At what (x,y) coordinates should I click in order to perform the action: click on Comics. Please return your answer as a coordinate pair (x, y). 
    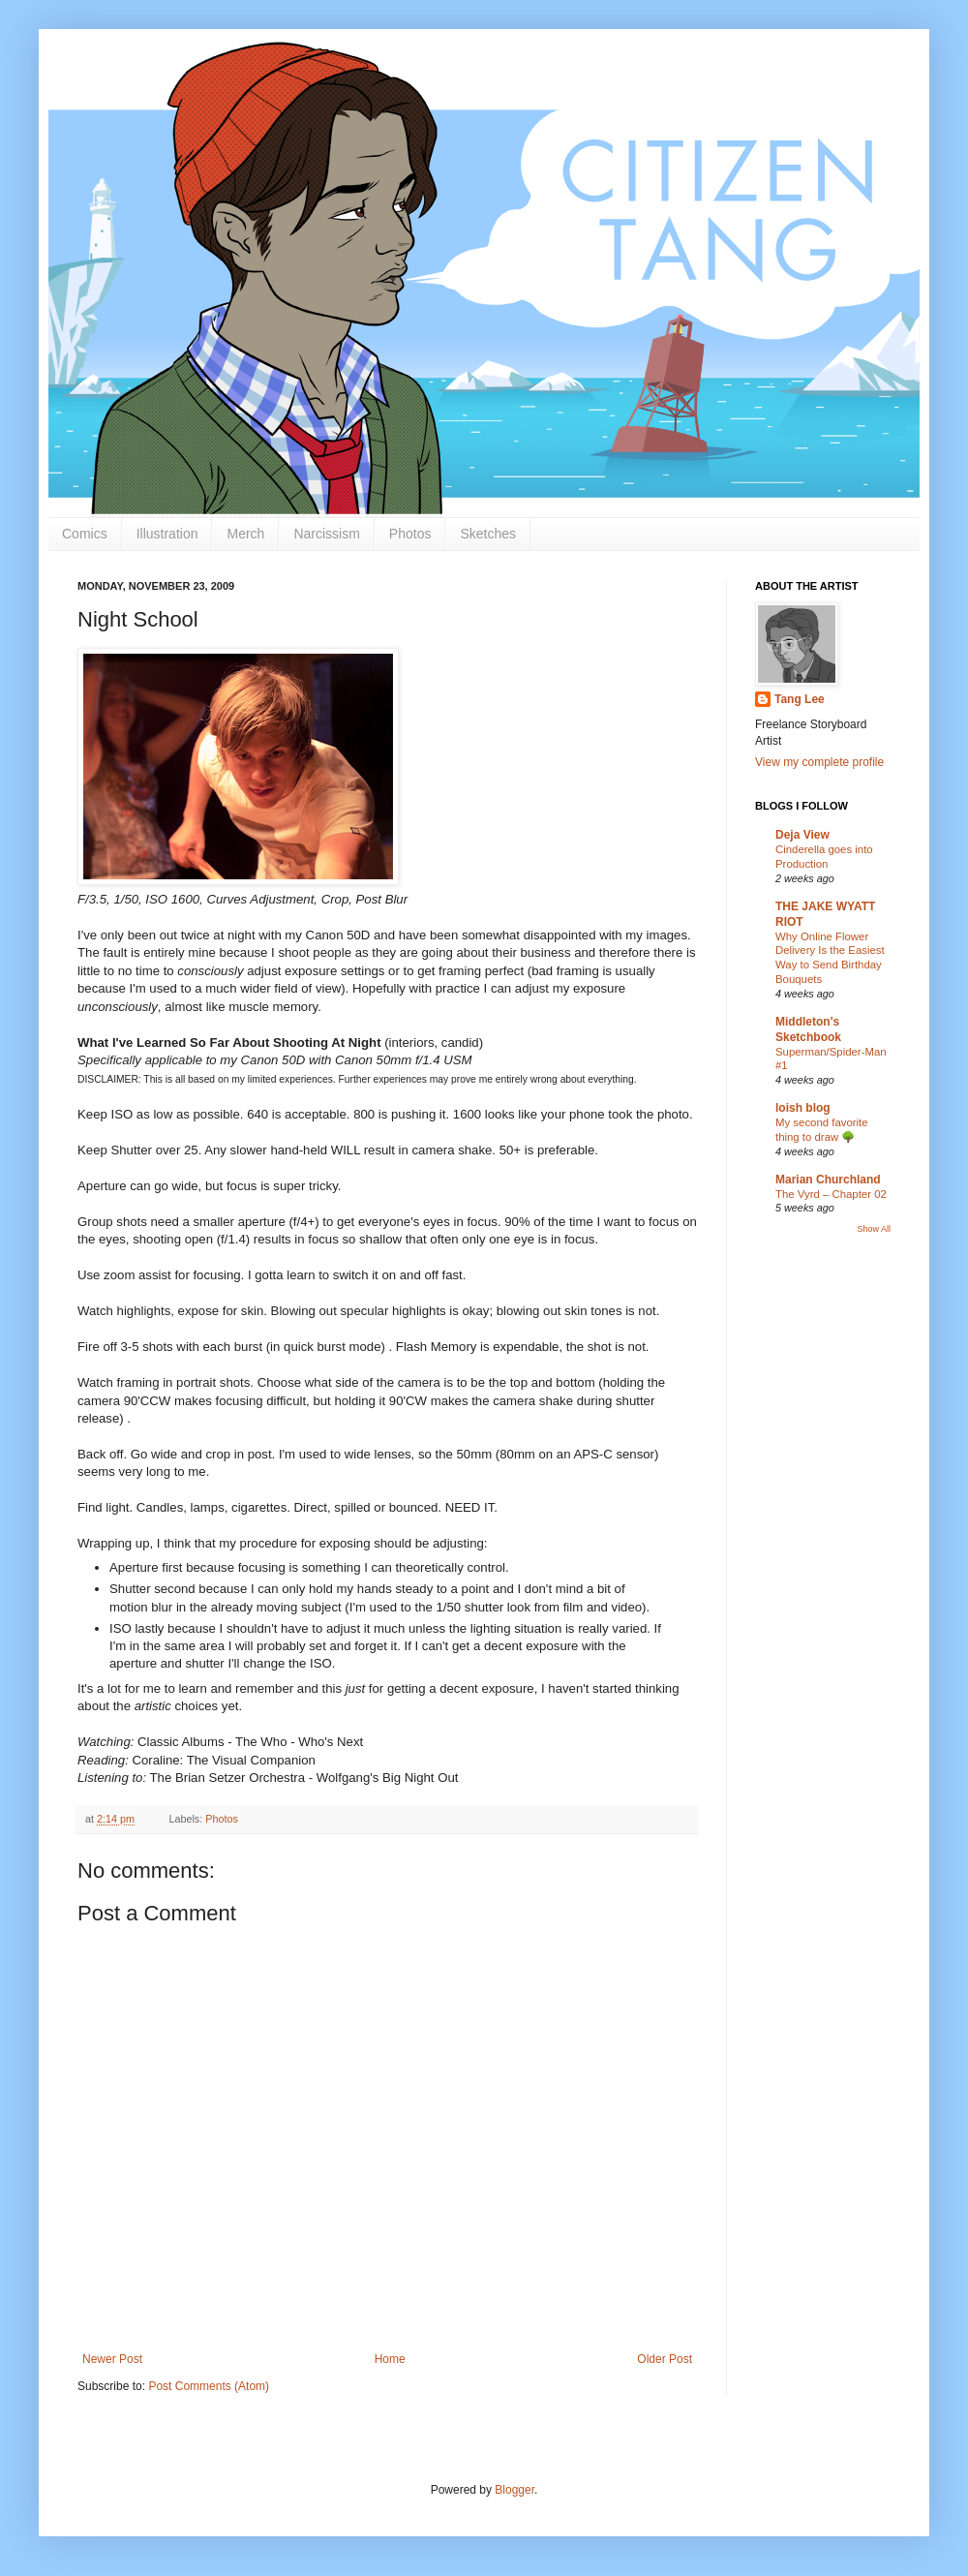
    Looking at the image, I should click on (84, 533).